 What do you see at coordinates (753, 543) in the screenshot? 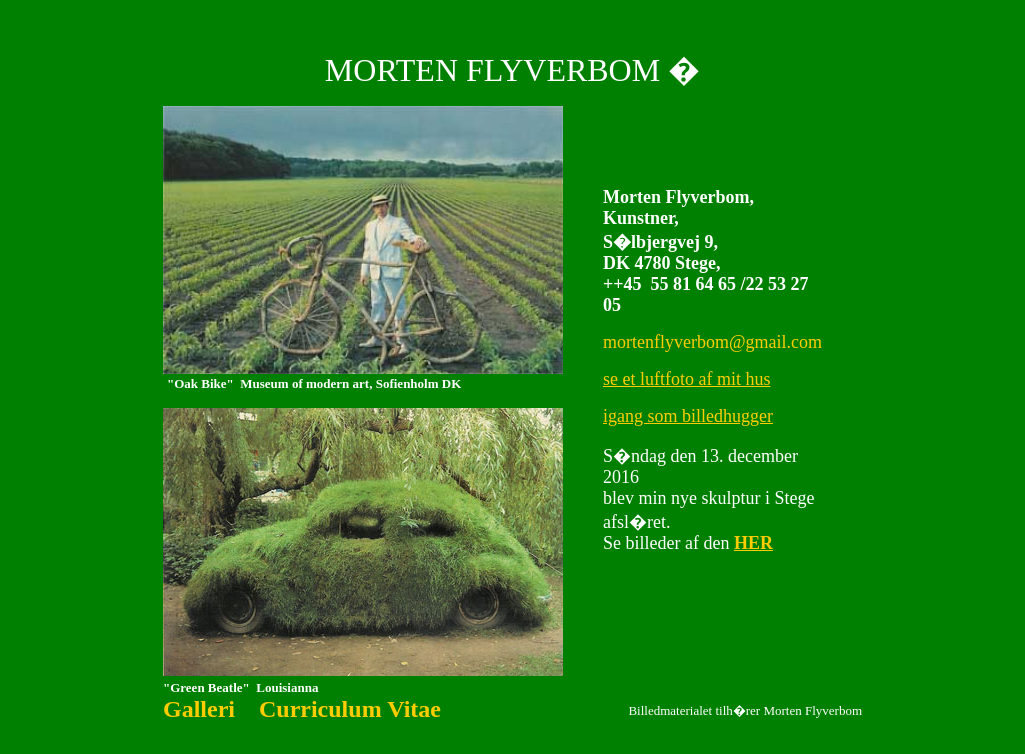
I see `HER` at bounding box center [753, 543].